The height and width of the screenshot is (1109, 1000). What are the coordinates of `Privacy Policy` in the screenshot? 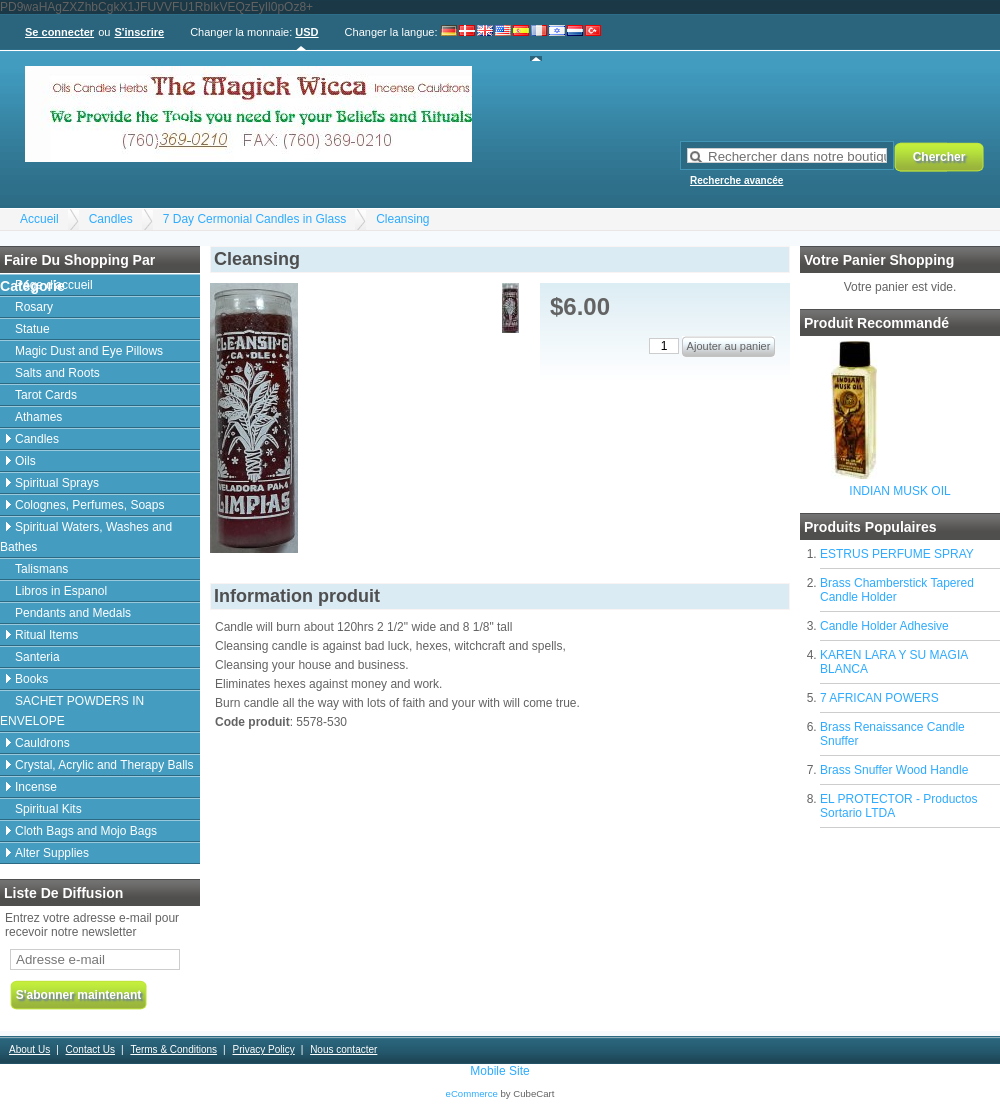 It's located at (263, 1049).